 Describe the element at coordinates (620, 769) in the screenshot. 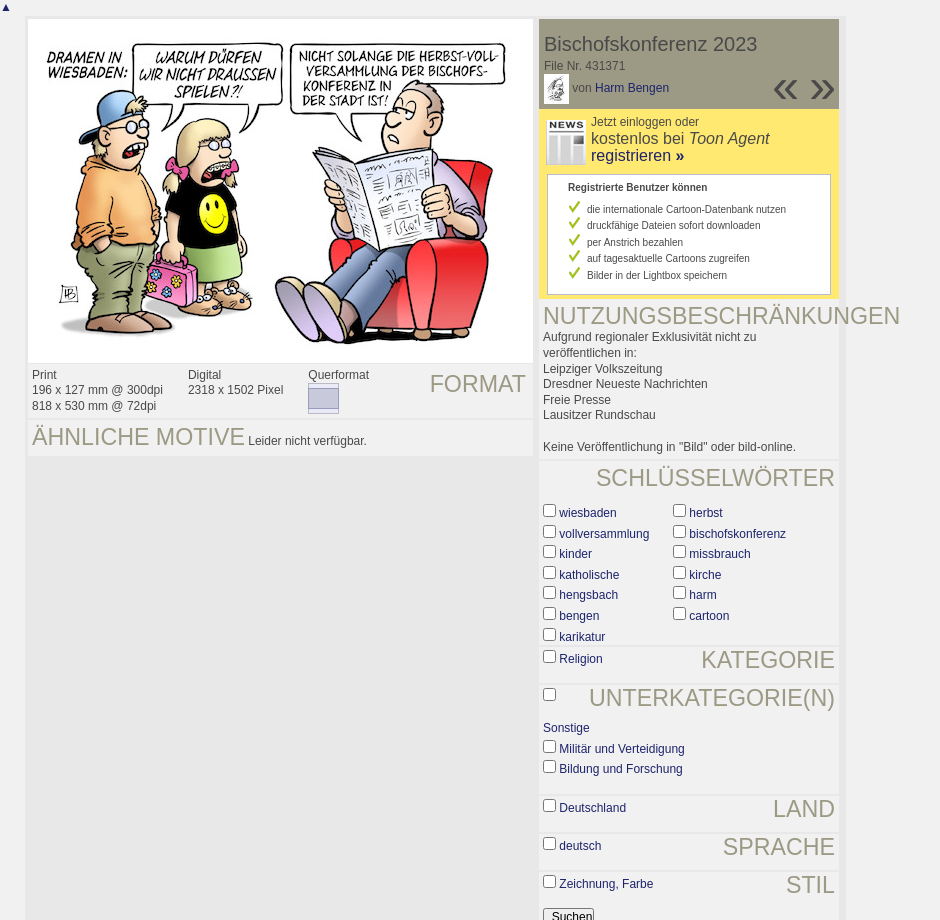

I see `Bildung und Forschung` at that location.